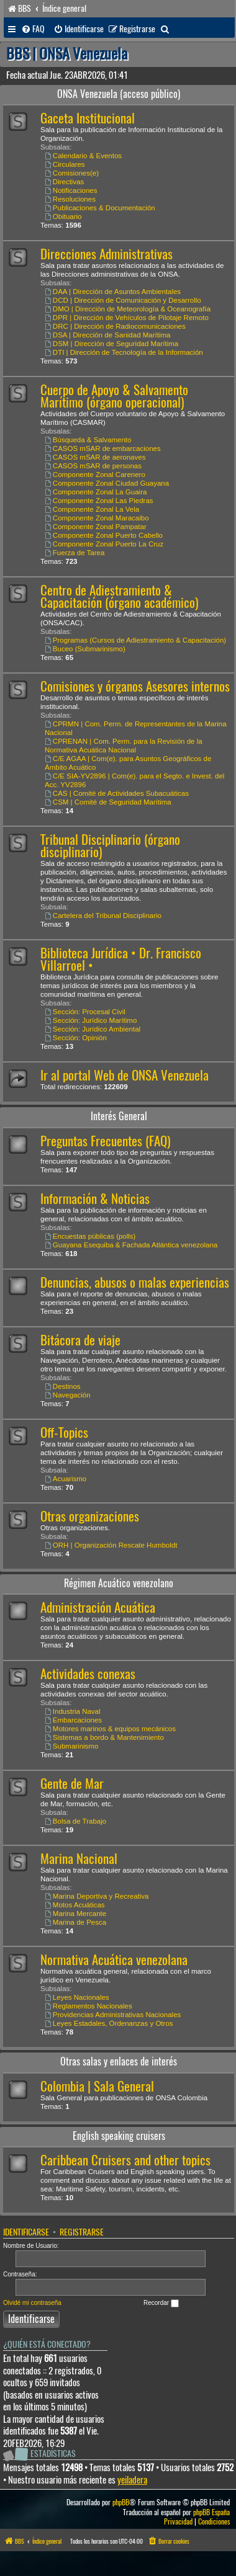 The width and height of the screenshot is (236, 2576). I want to click on Caribbean Cruisers and other topics, so click(125, 2160).